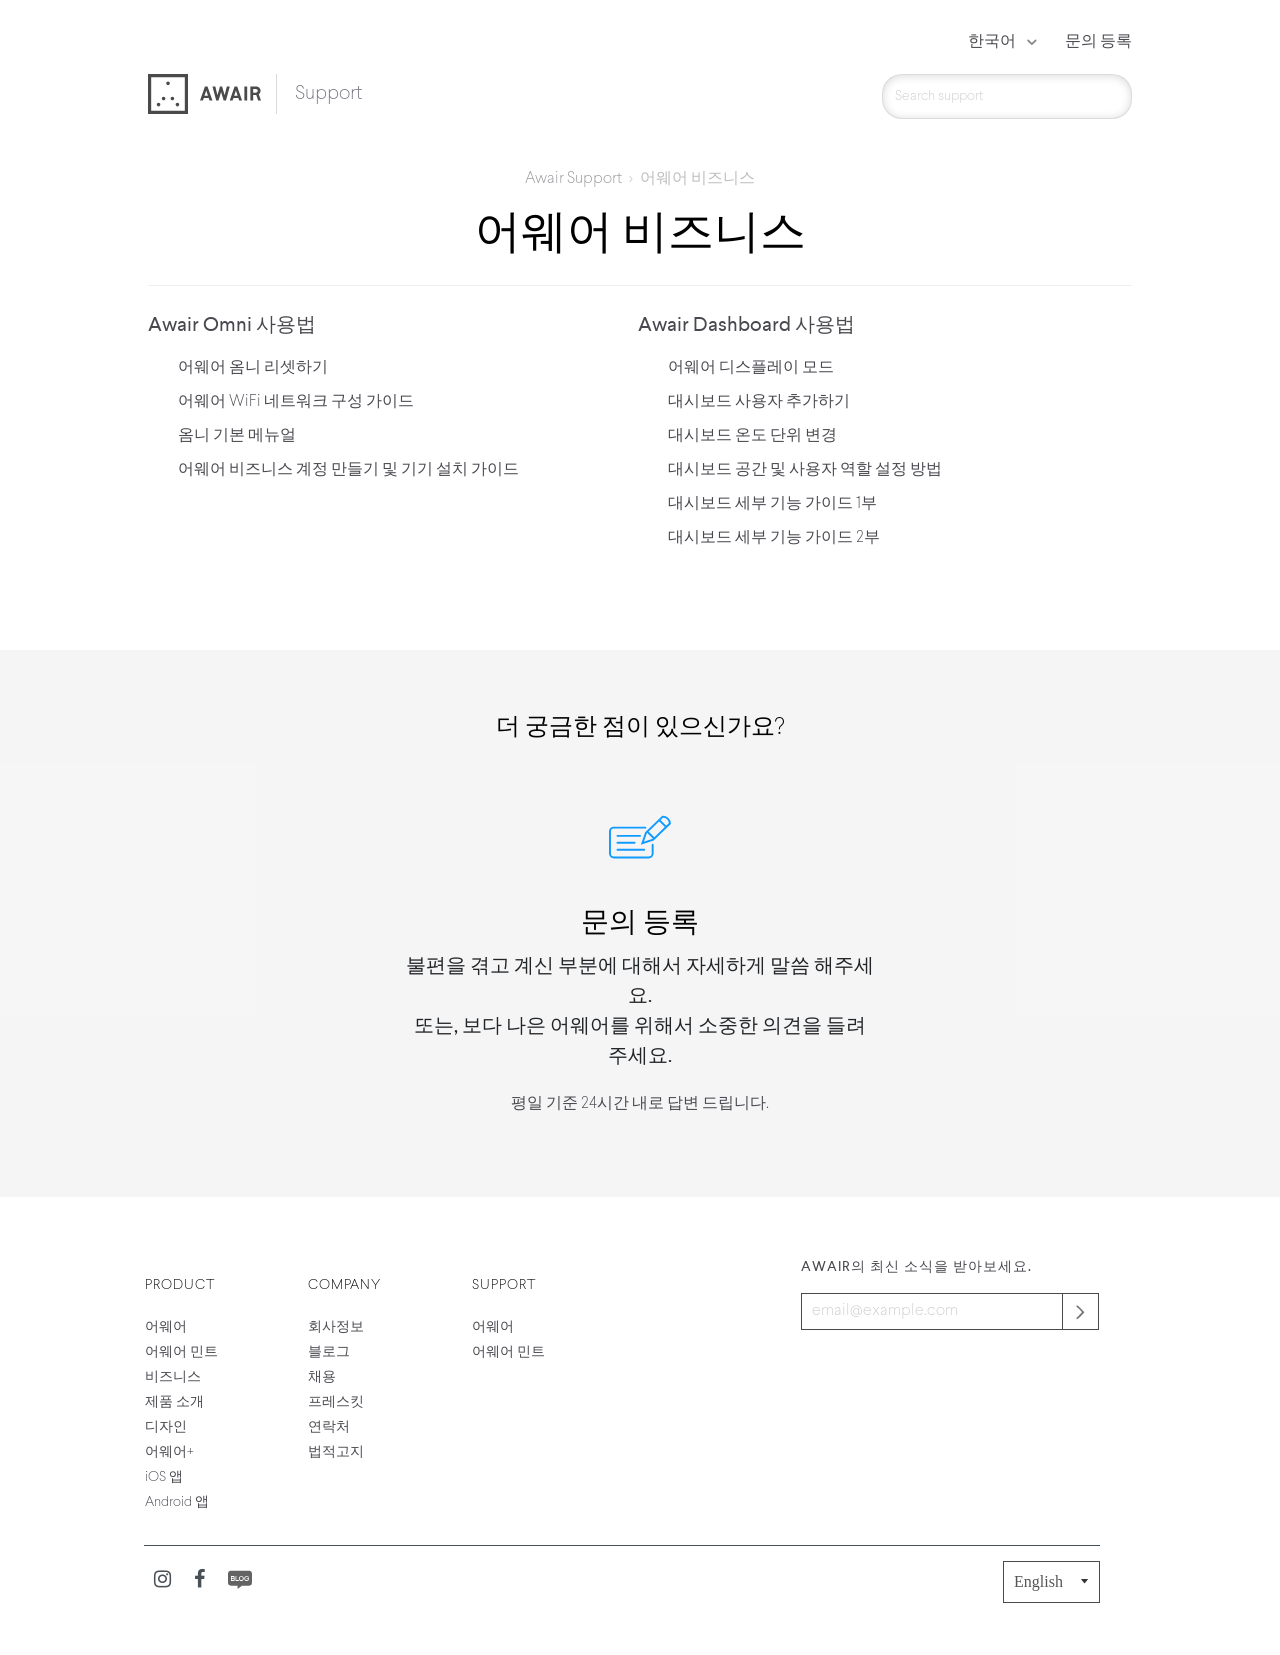  I want to click on 대시보드 세부 기능 가이드 2부, so click(774, 538).